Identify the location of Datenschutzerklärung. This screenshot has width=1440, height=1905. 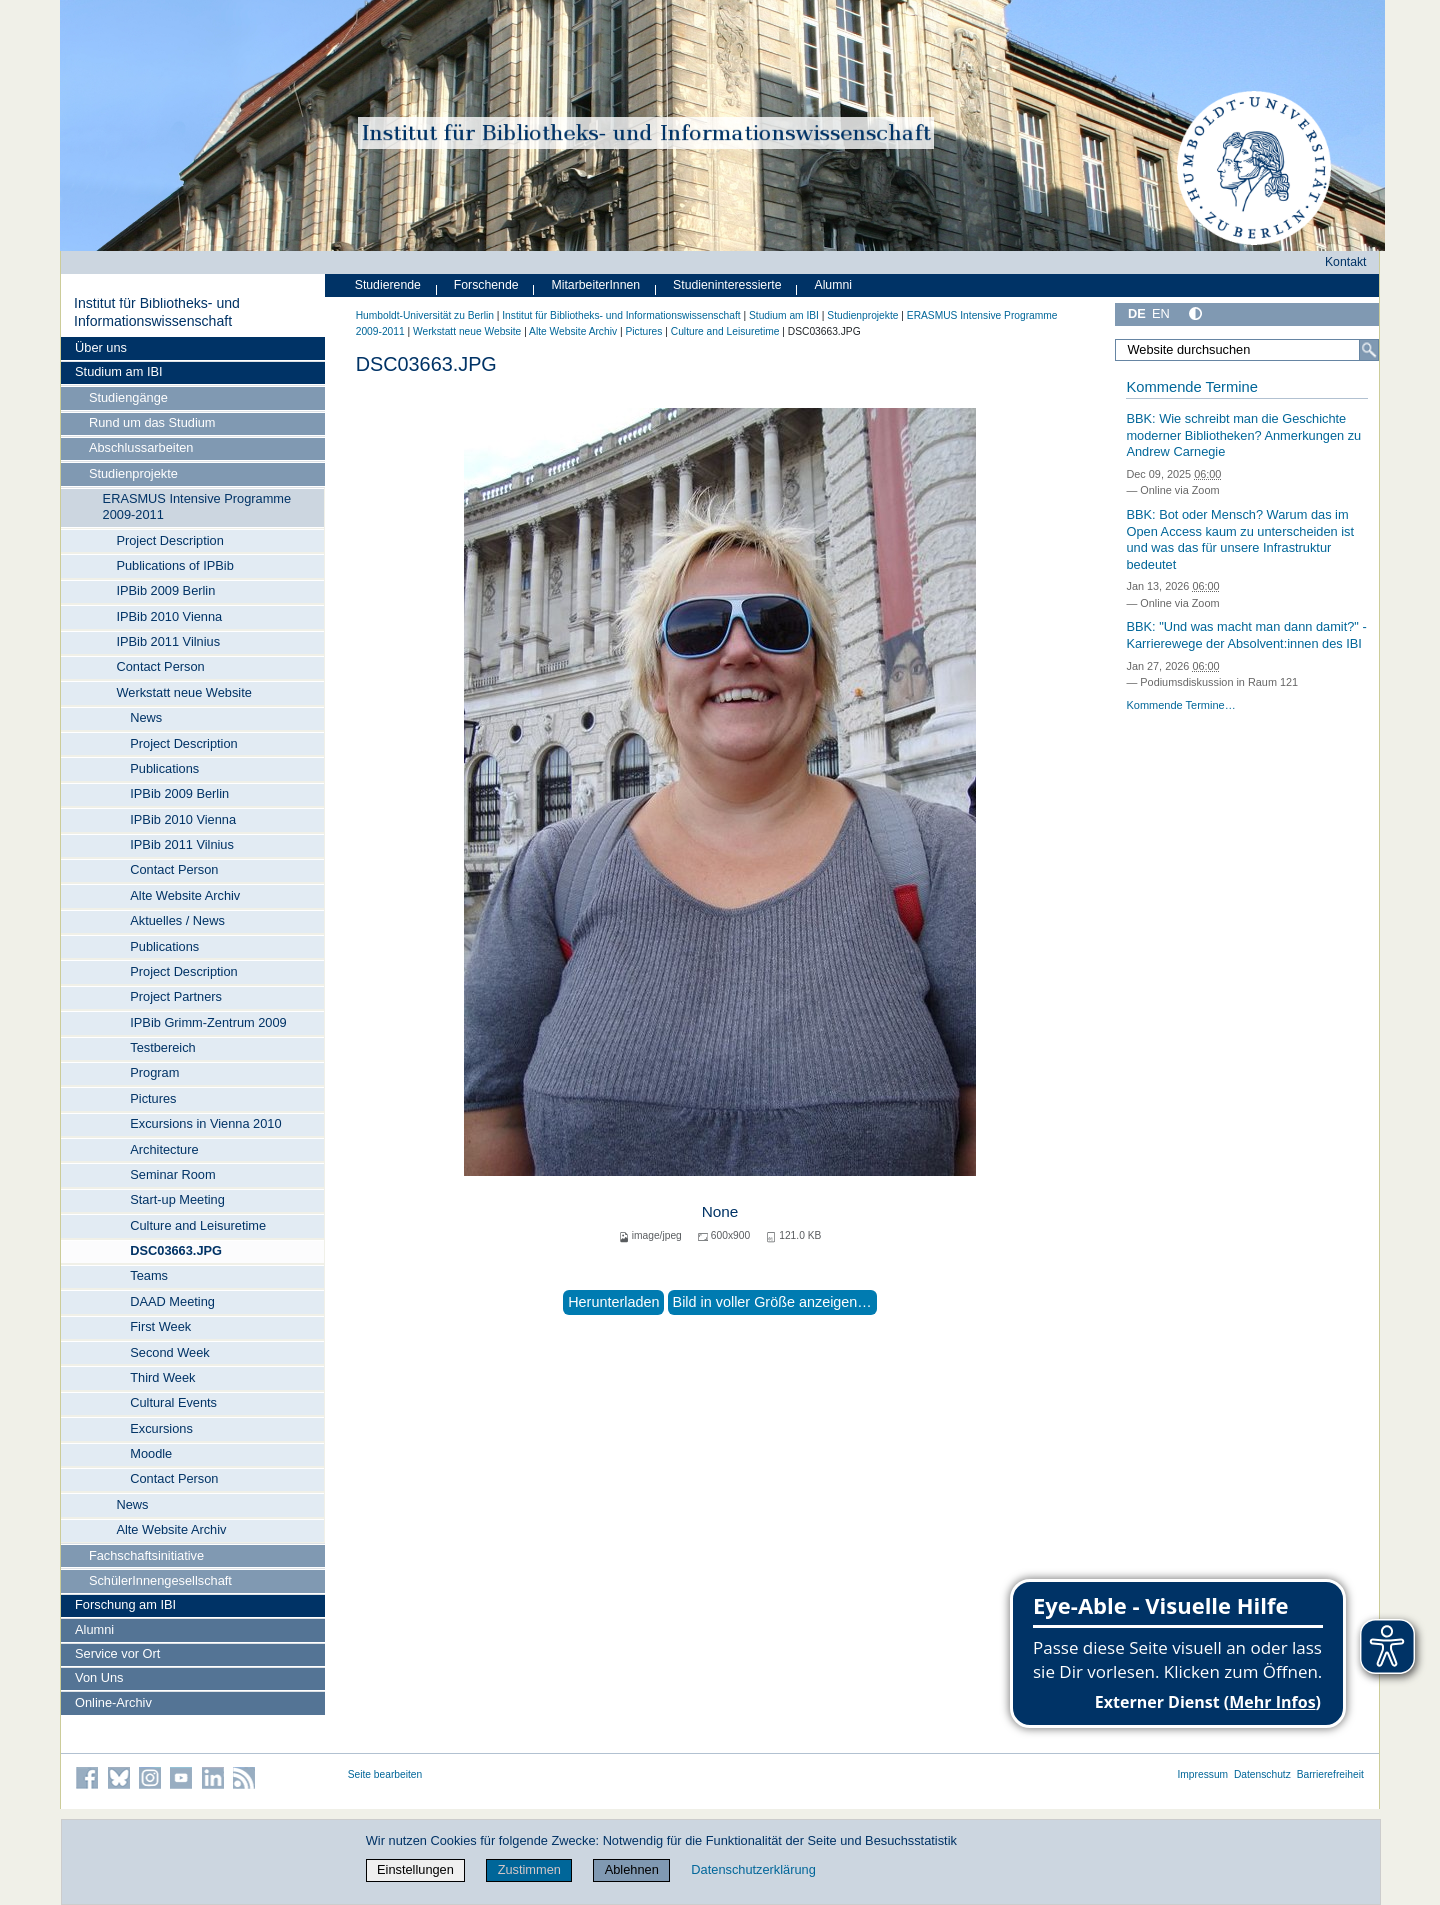
(753, 1869).